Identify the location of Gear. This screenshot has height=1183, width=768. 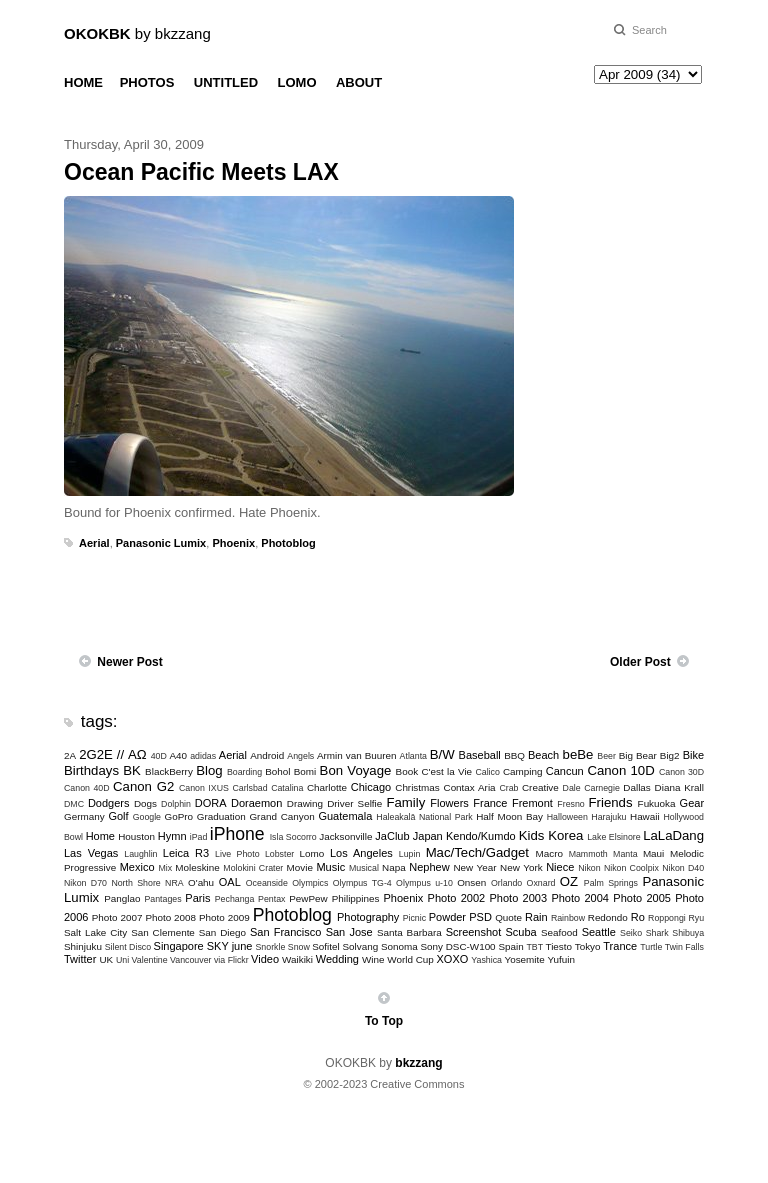
(692, 803).